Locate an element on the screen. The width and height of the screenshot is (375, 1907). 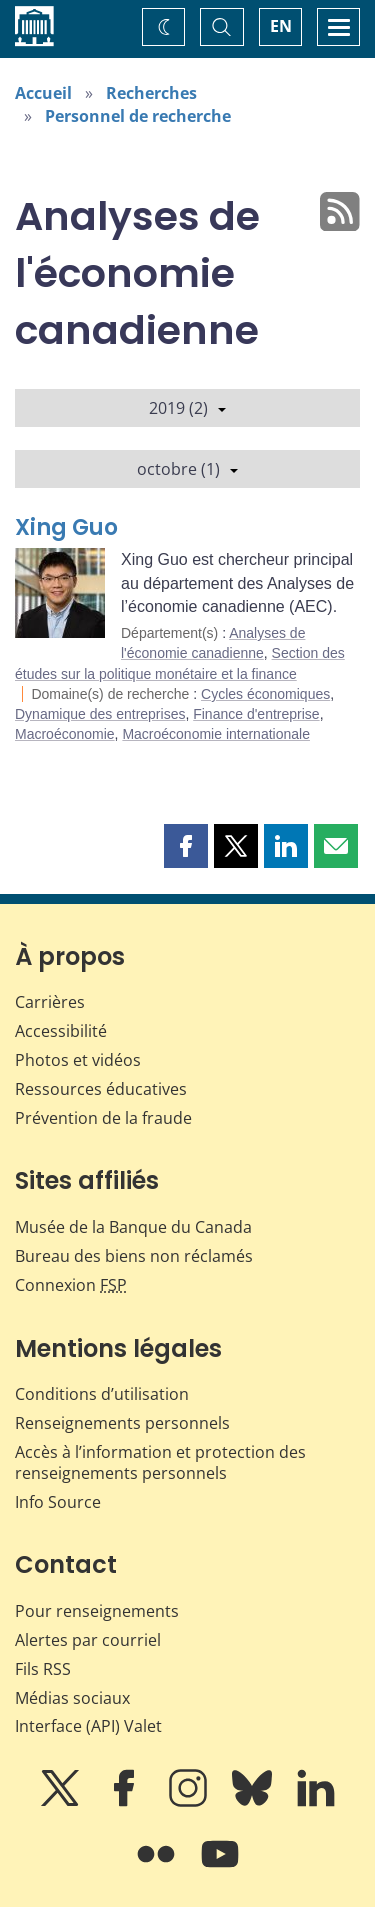
2019 (2) is located at coordinates (187, 408).